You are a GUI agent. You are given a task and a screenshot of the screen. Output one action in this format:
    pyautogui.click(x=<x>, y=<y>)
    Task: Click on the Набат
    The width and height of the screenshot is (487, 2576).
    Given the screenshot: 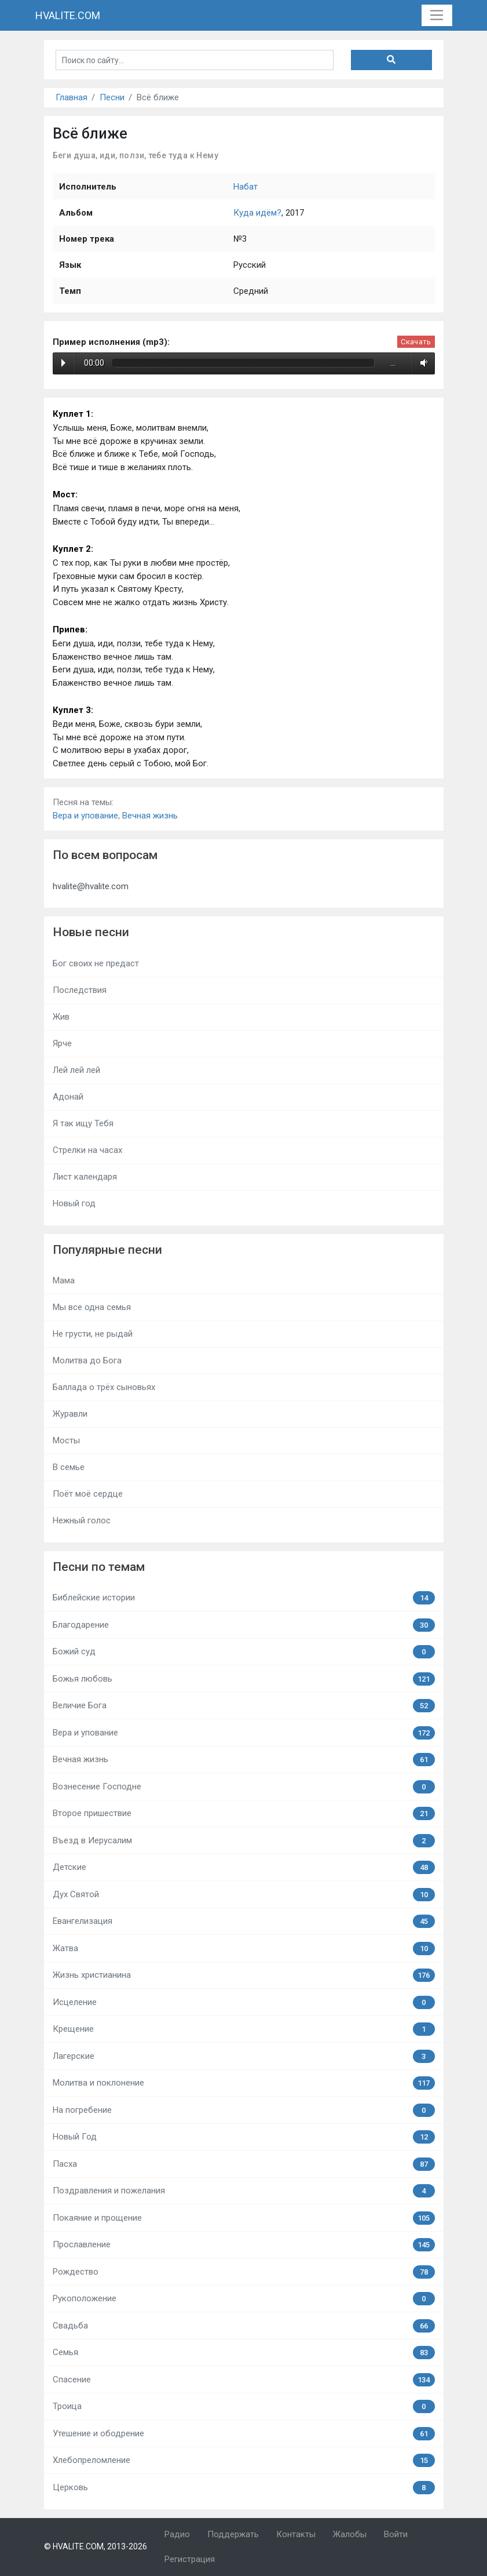 What is the action you would take?
    pyautogui.click(x=245, y=186)
    